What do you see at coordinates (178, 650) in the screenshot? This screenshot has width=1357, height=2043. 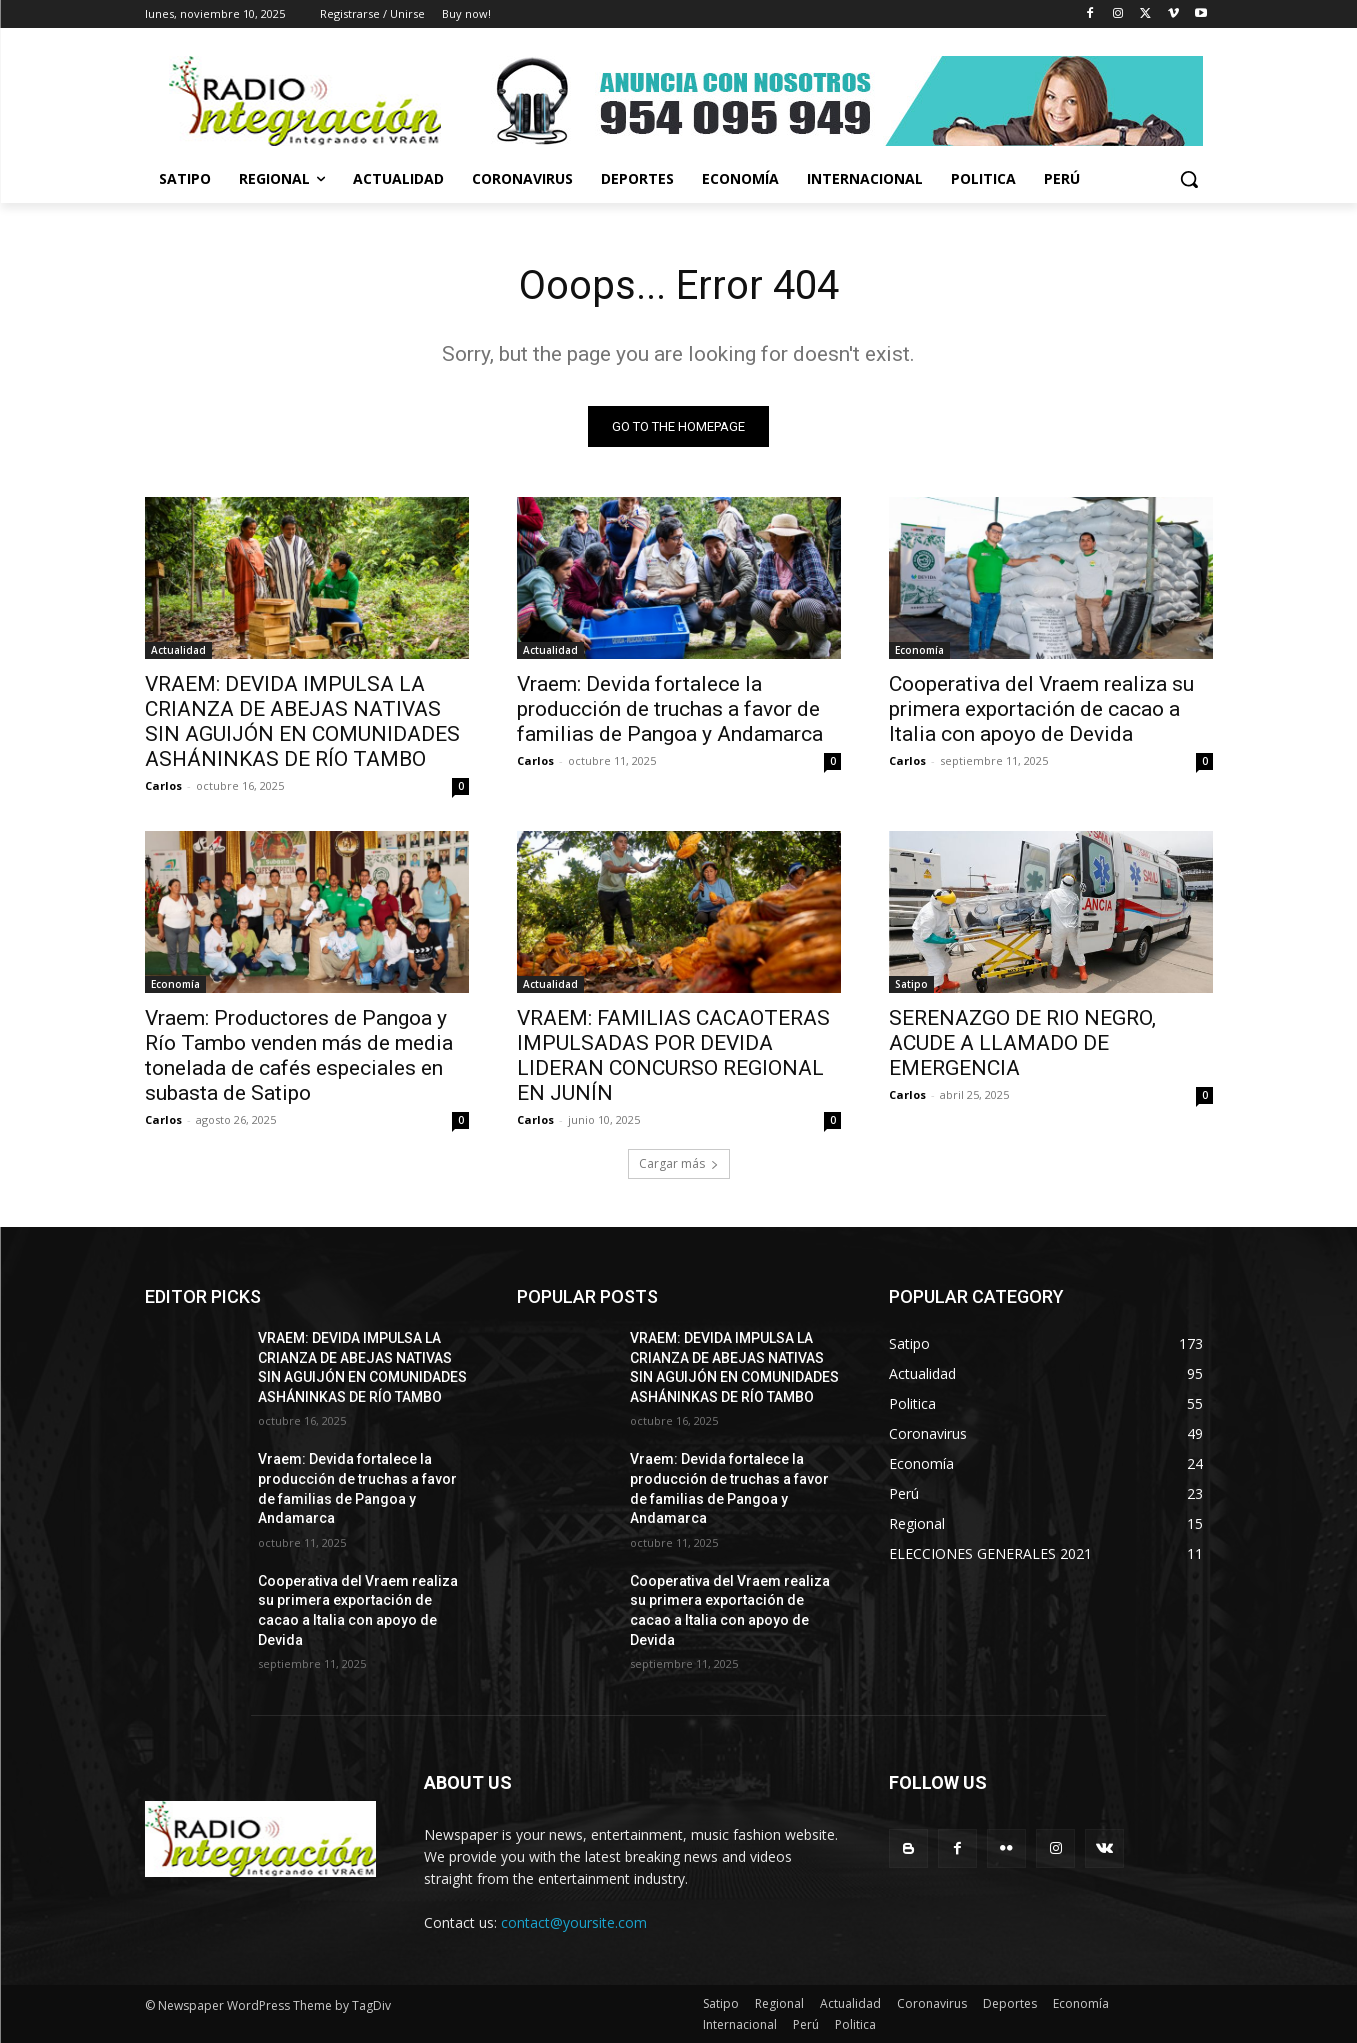 I see `Actualidad` at bounding box center [178, 650].